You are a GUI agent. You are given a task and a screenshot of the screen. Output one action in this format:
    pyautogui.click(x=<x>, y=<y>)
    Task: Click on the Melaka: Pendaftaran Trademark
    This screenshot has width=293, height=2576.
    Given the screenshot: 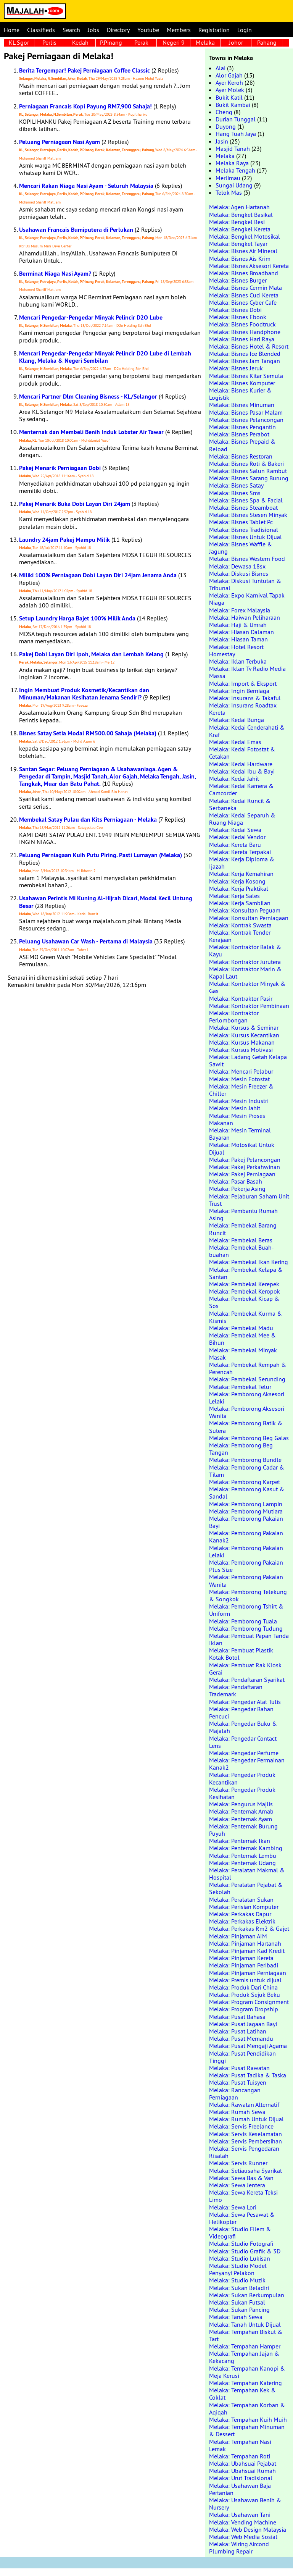 What is the action you would take?
    pyautogui.click(x=235, y=1690)
    